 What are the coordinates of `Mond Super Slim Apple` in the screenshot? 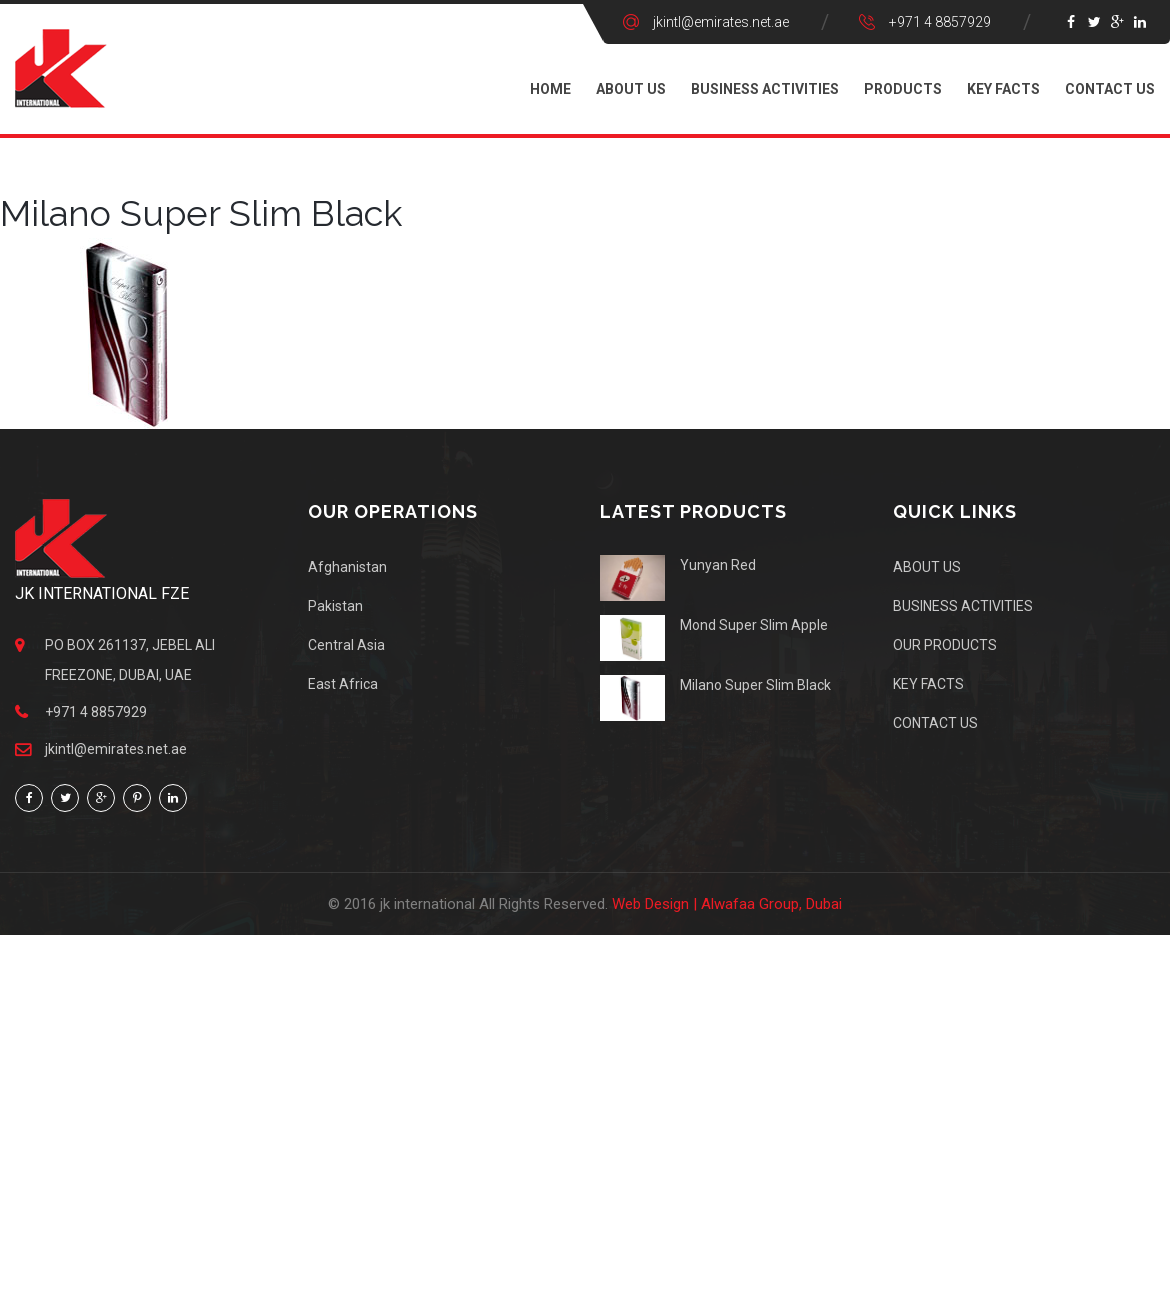 It's located at (754, 625).